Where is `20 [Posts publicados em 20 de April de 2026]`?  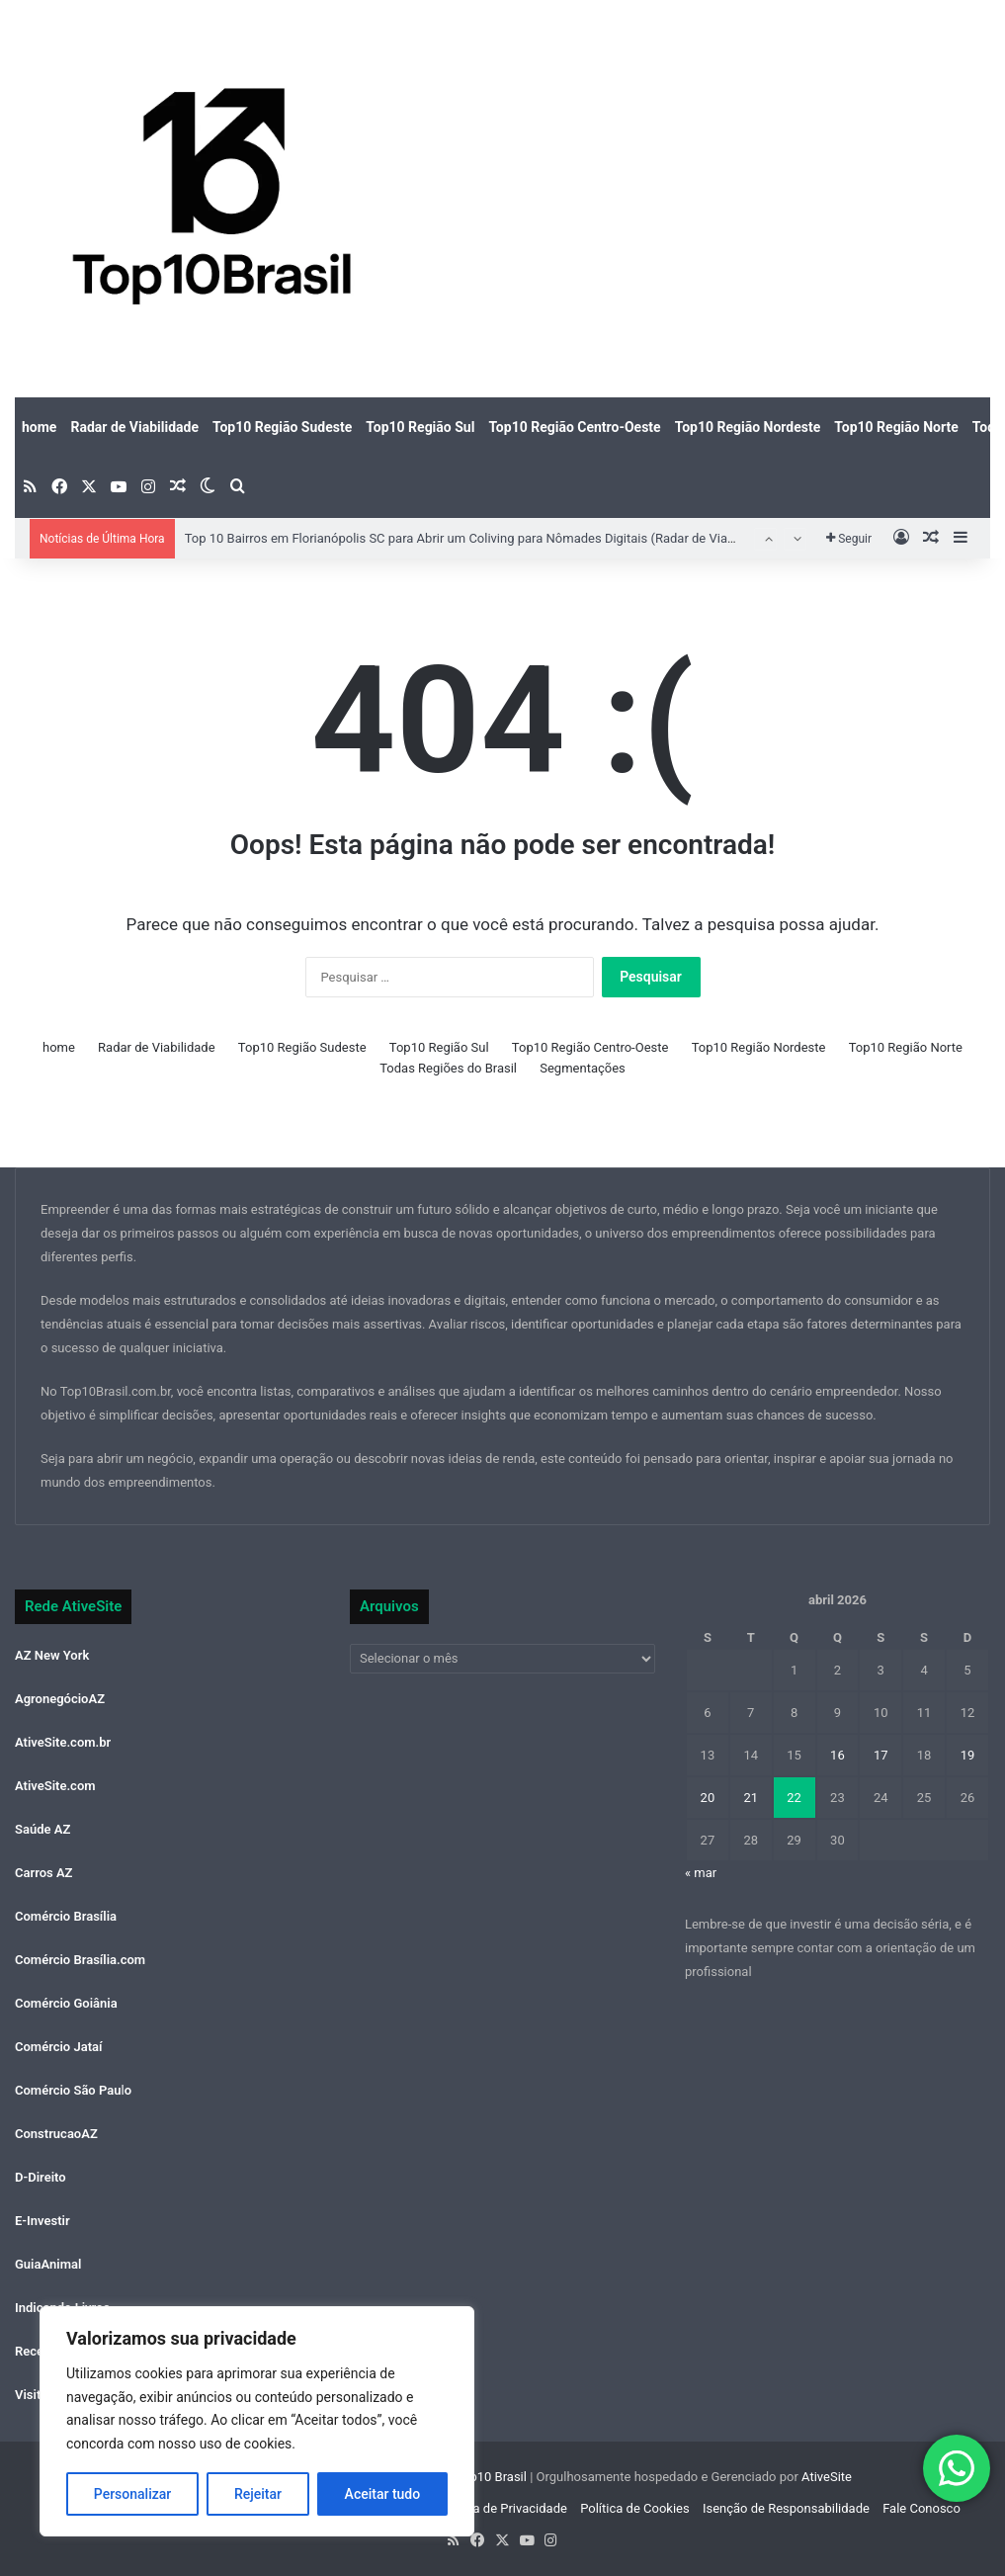
20 [Posts publicados em 20 de April de 2026] is located at coordinates (708, 1797).